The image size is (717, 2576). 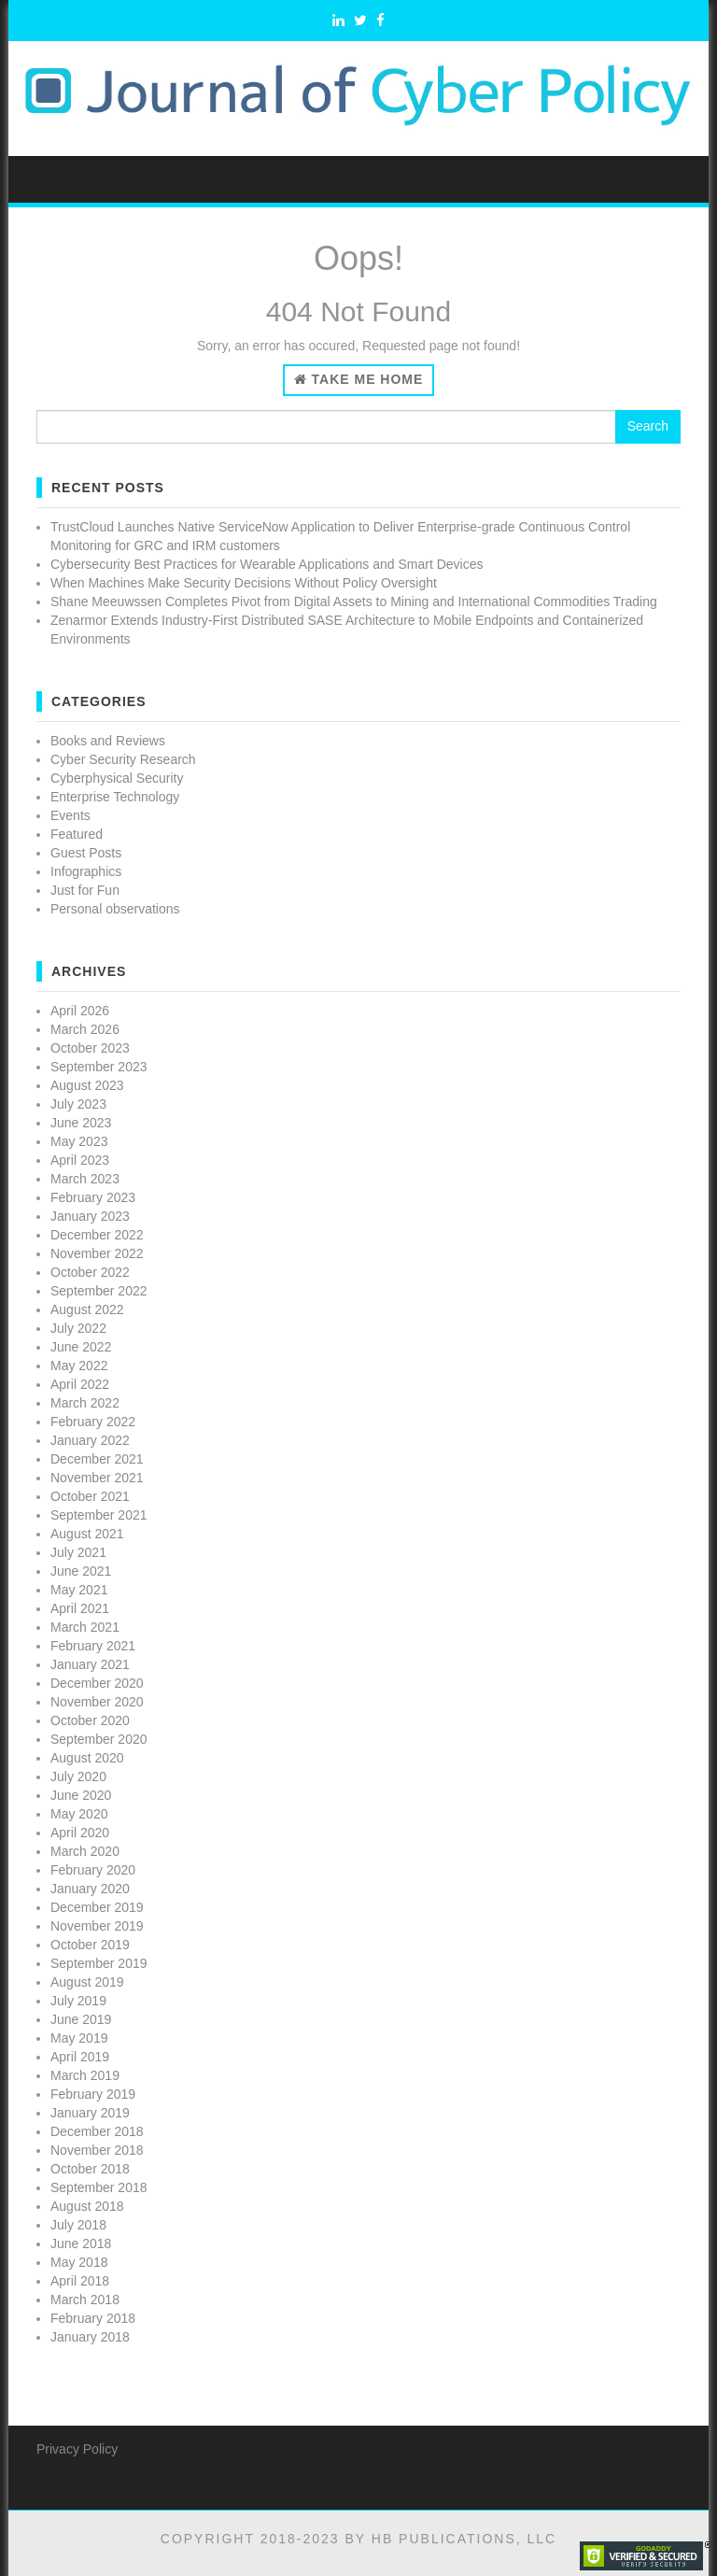 I want to click on May 2023, so click(x=78, y=1141).